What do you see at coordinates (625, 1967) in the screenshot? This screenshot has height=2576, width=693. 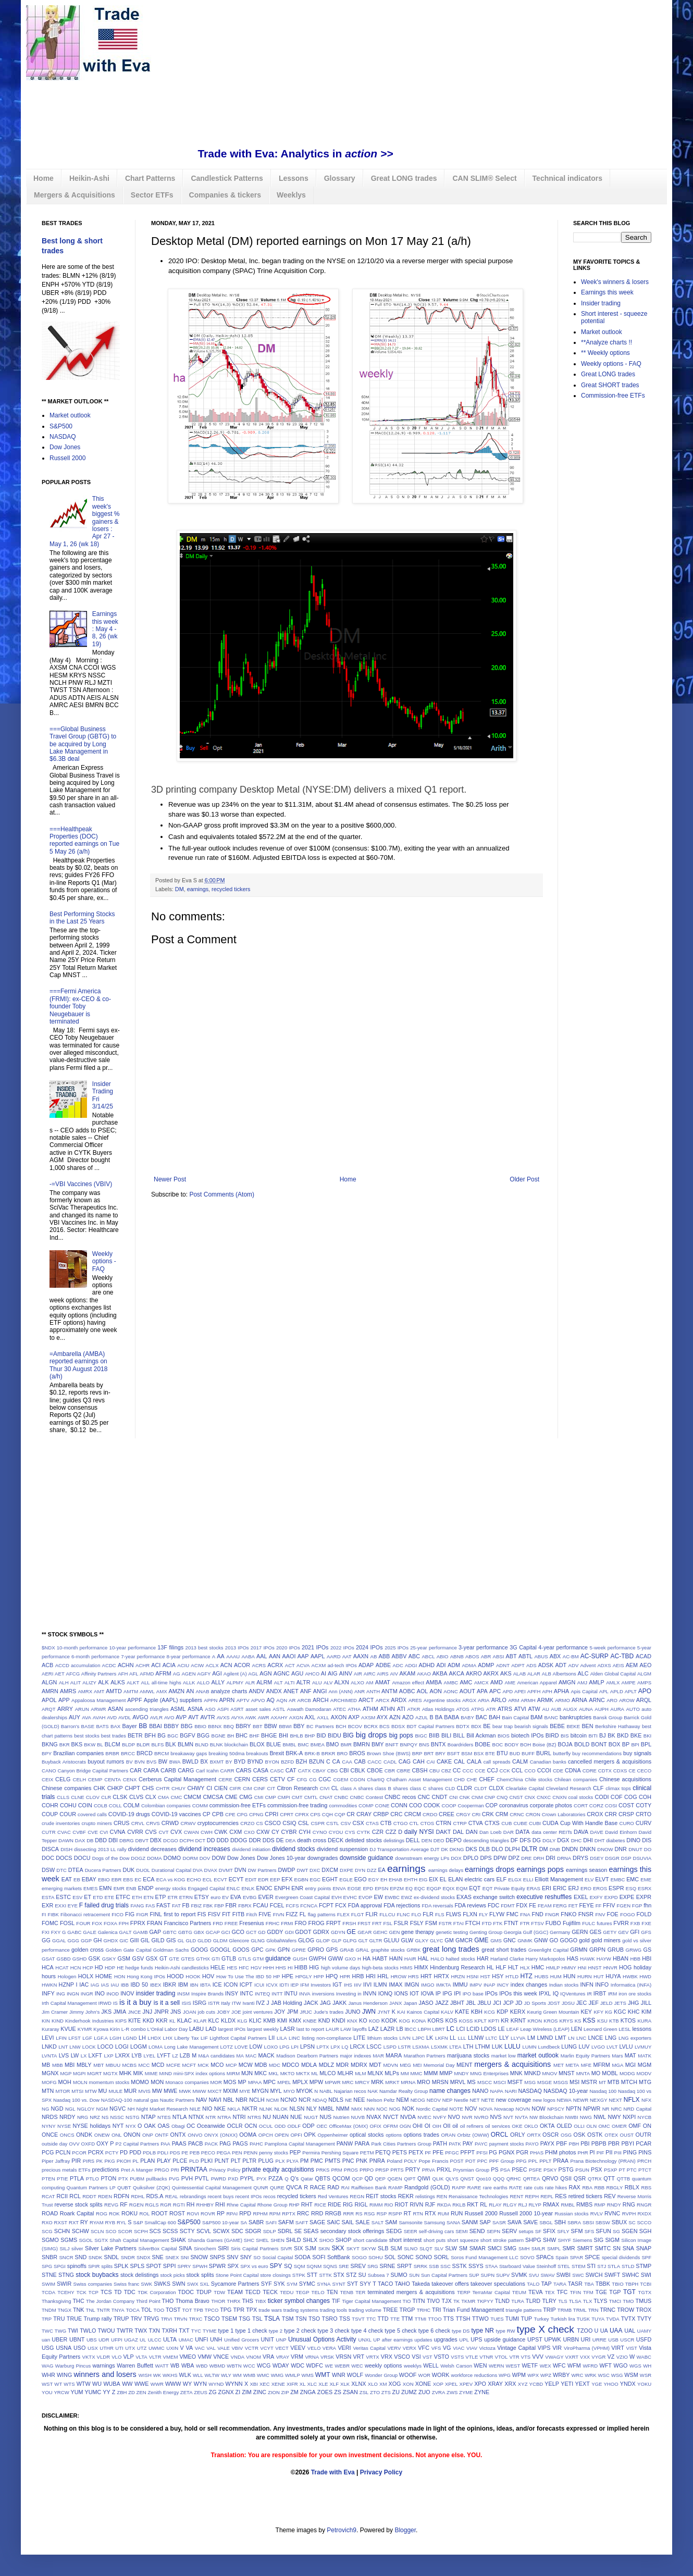 I see `HOG` at bounding box center [625, 1967].